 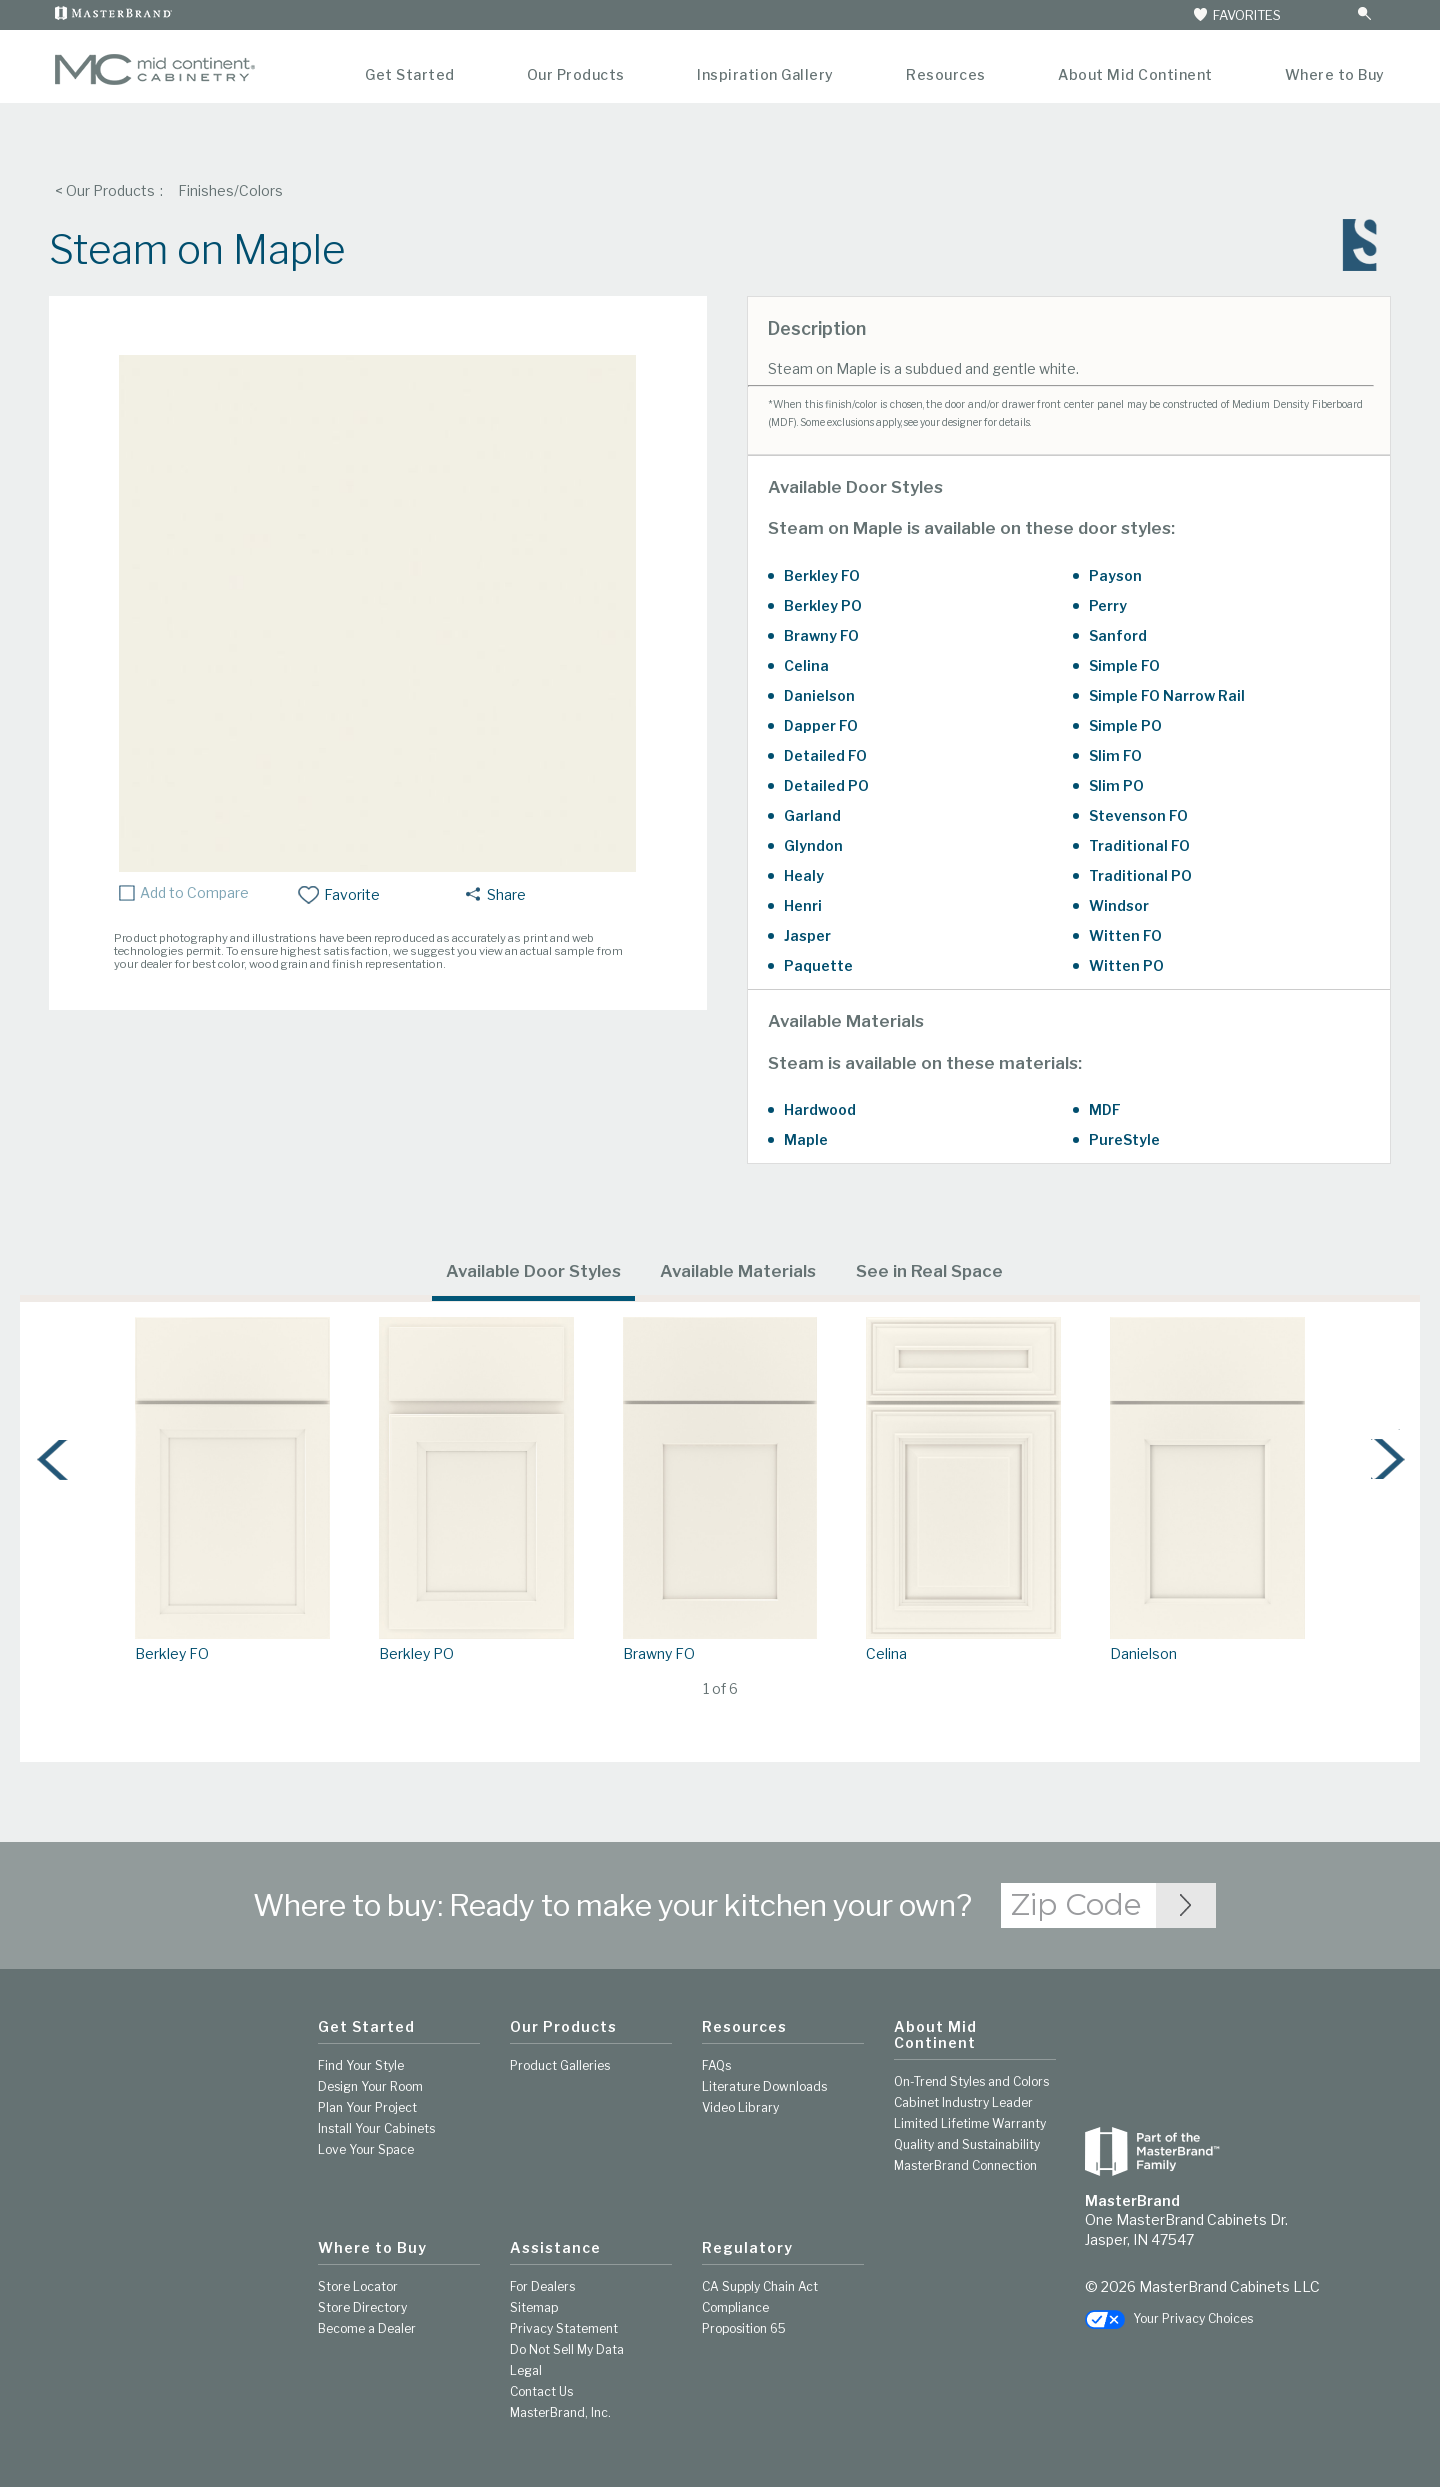 What do you see at coordinates (366, 2149) in the screenshot?
I see `Love Your Space` at bounding box center [366, 2149].